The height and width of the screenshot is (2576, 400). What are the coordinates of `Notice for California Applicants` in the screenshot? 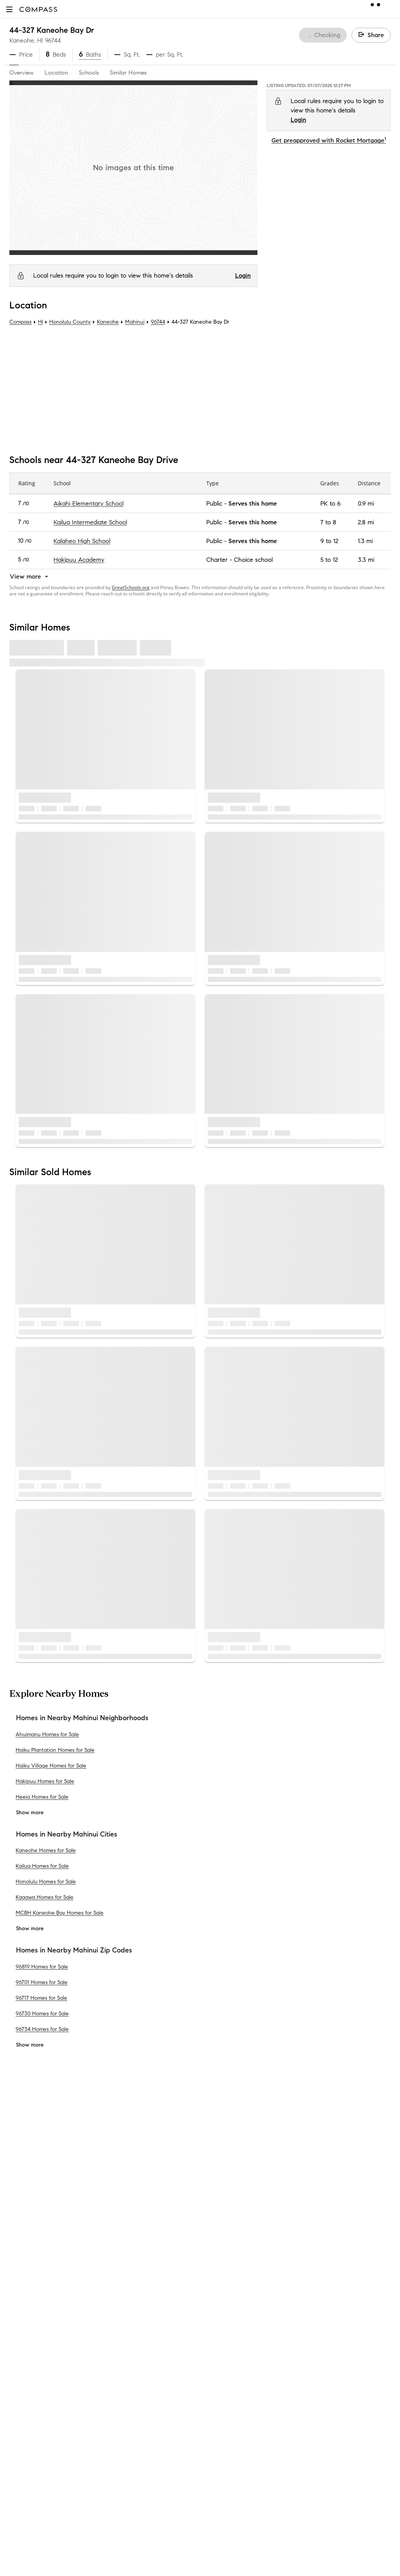 It's located at (314, 2296).